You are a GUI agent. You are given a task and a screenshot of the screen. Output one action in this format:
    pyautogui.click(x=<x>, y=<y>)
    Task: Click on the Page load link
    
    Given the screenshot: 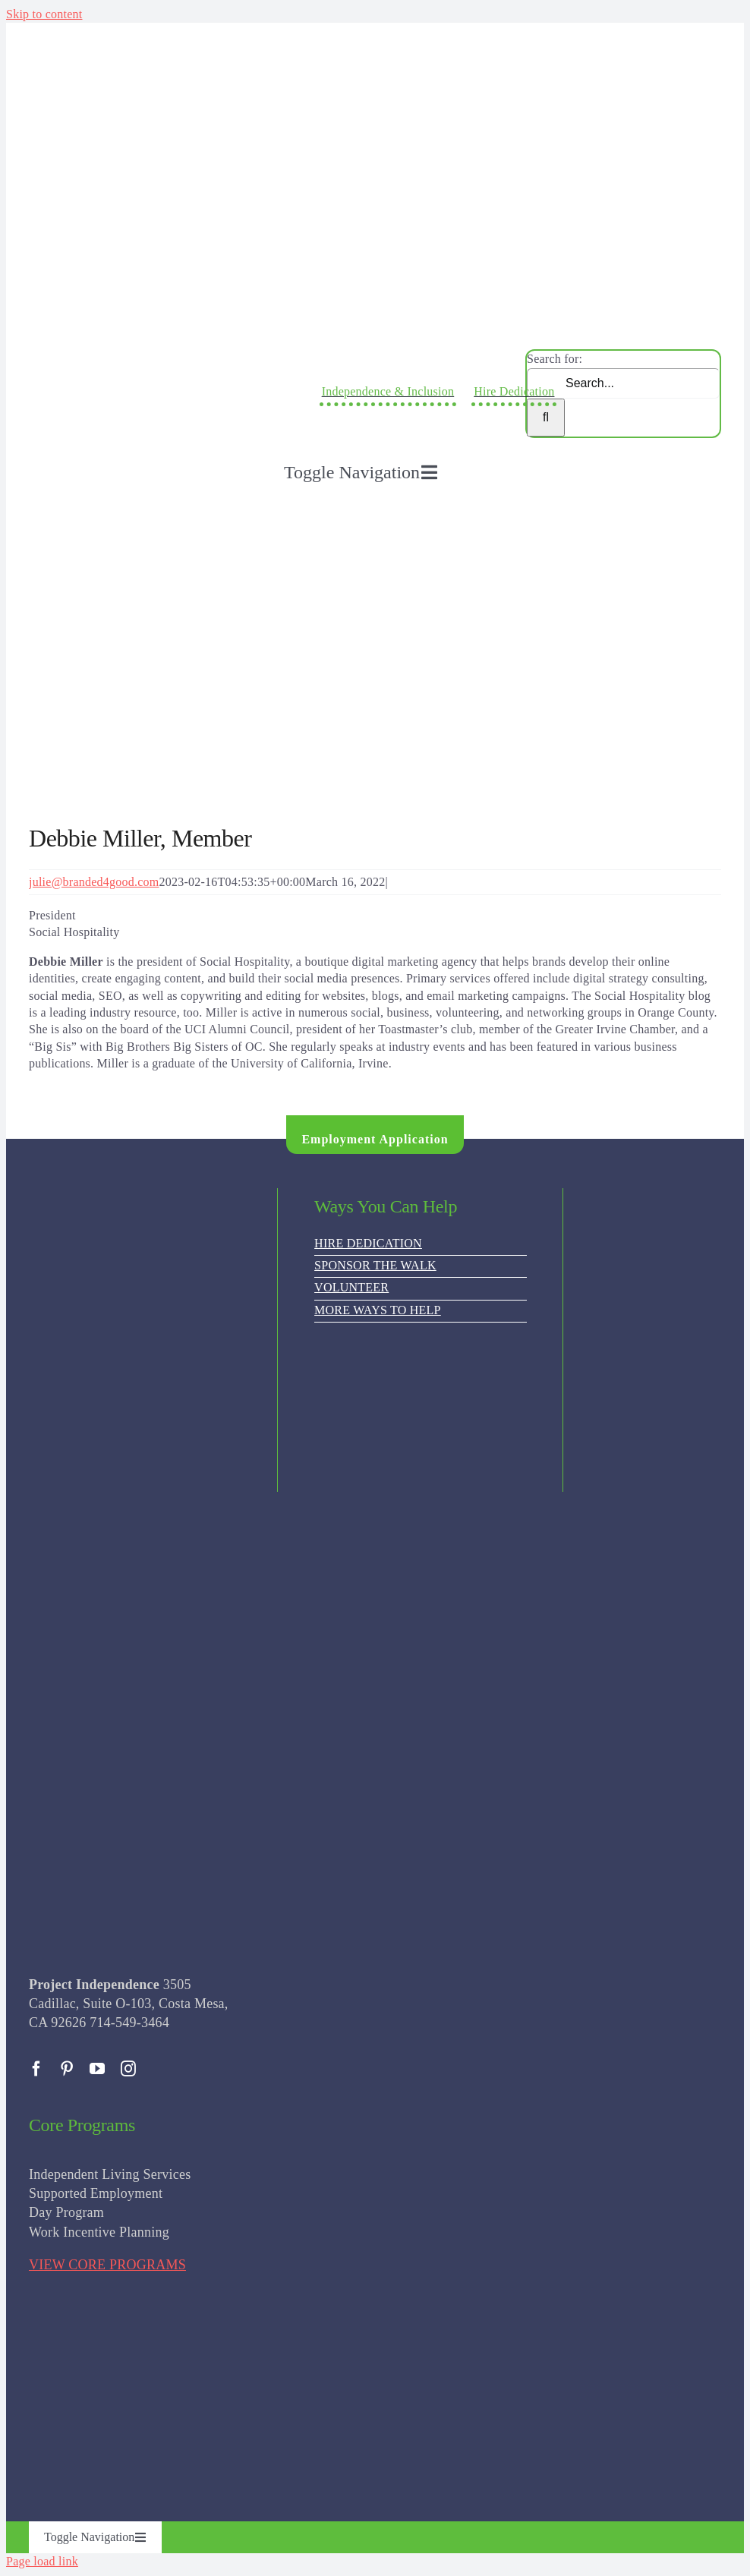 What is the action you would take?
    pyautogui.click(x=42, y=2561)
    